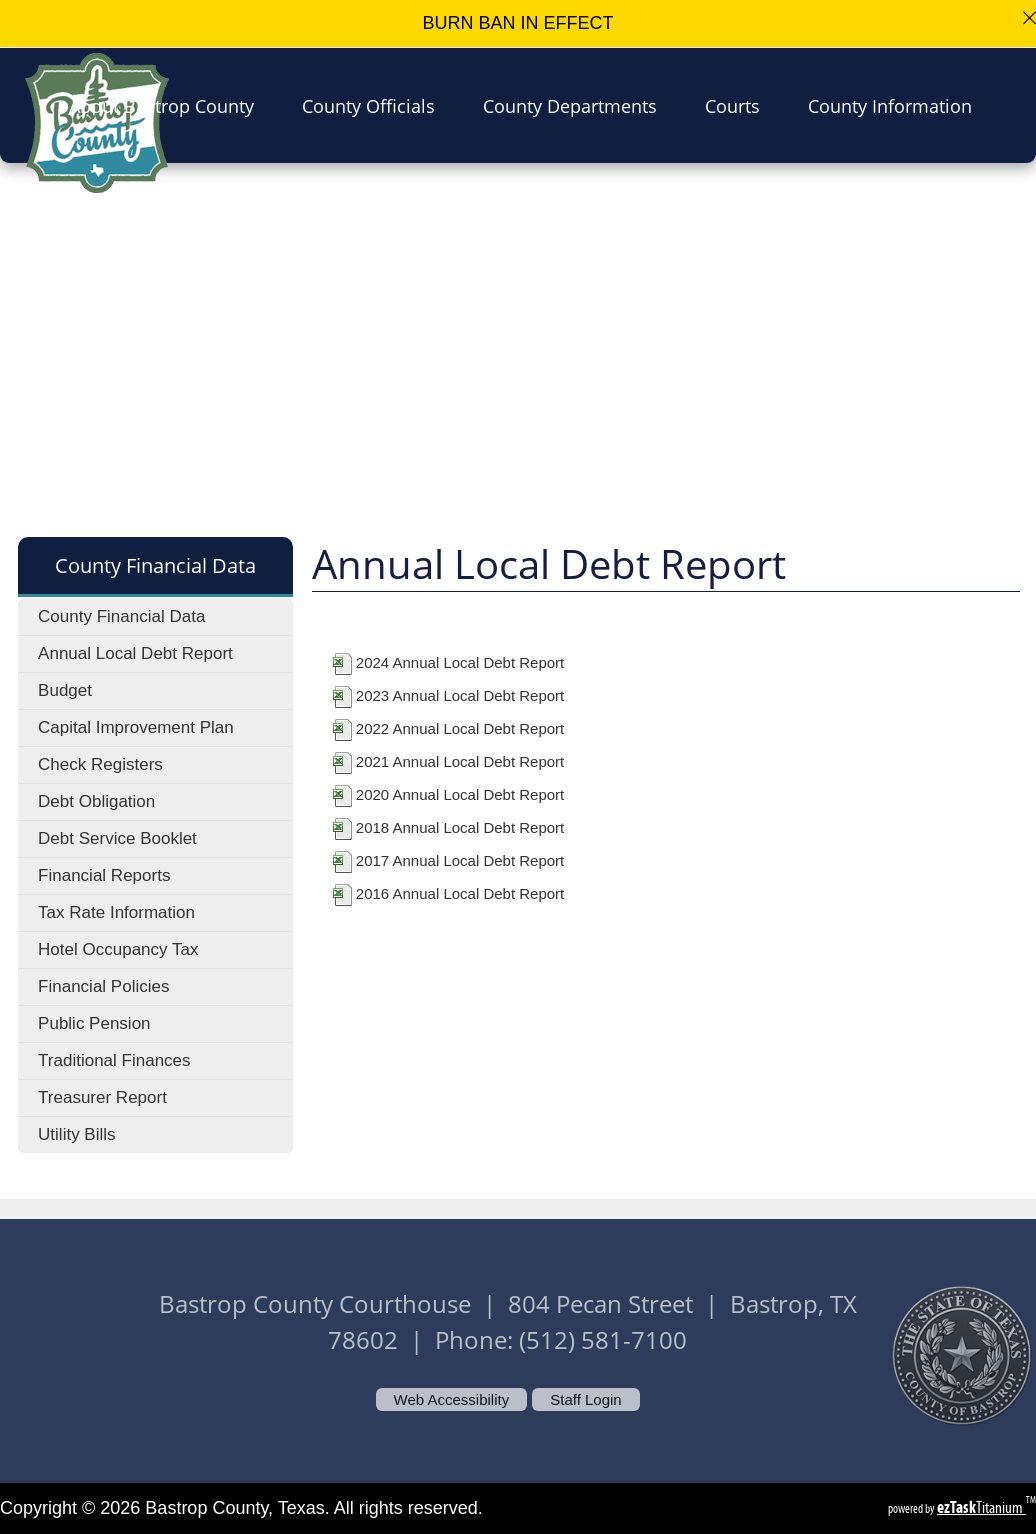  I want to click on 2016 Annual Local Debt Report, so click(460, 893).